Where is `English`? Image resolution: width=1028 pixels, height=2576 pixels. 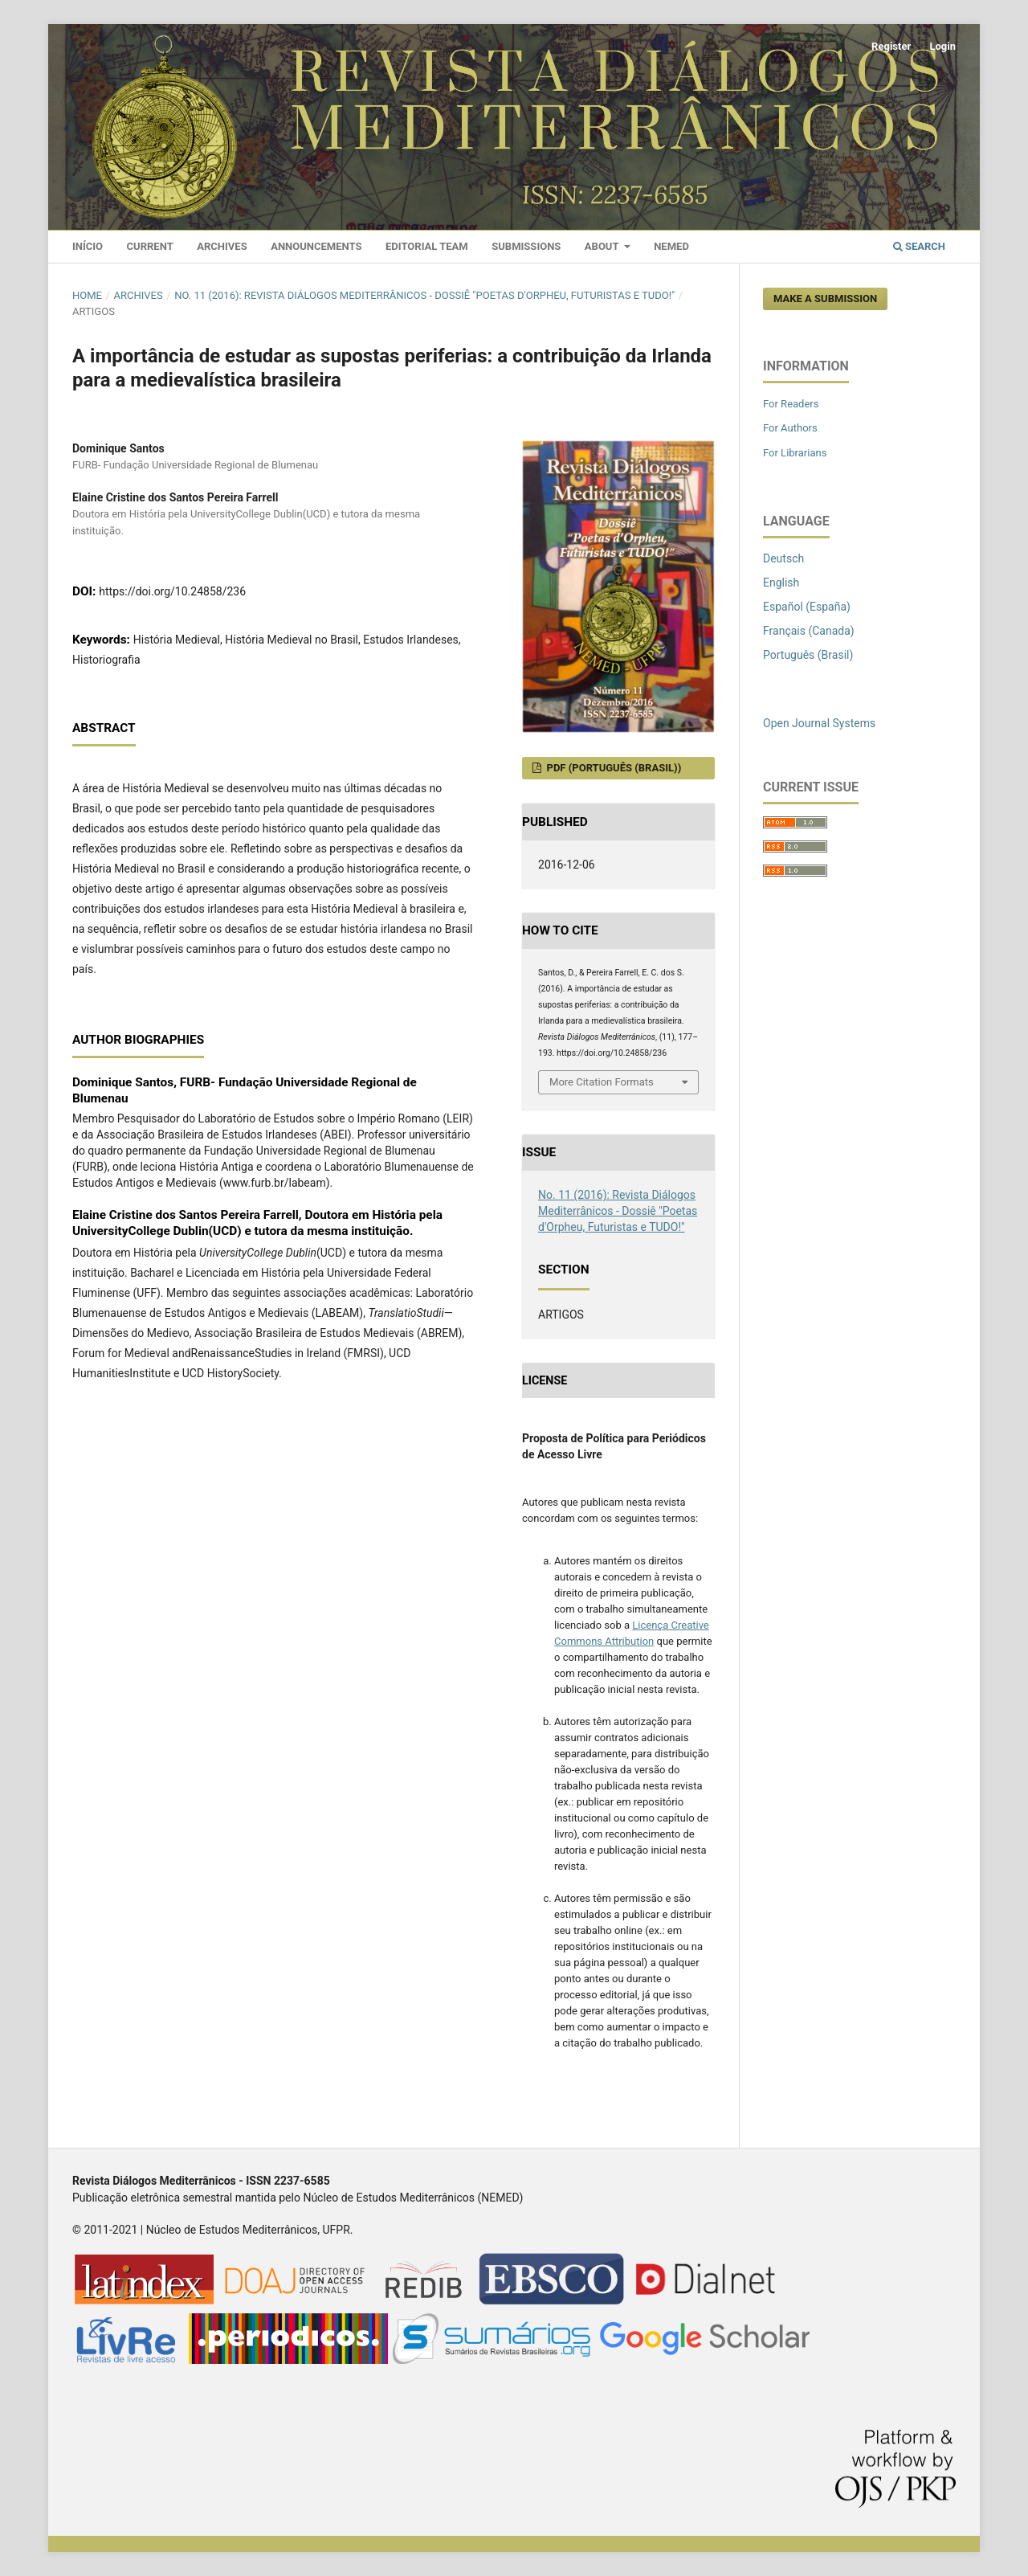
English is located at coordinates (781, 582).